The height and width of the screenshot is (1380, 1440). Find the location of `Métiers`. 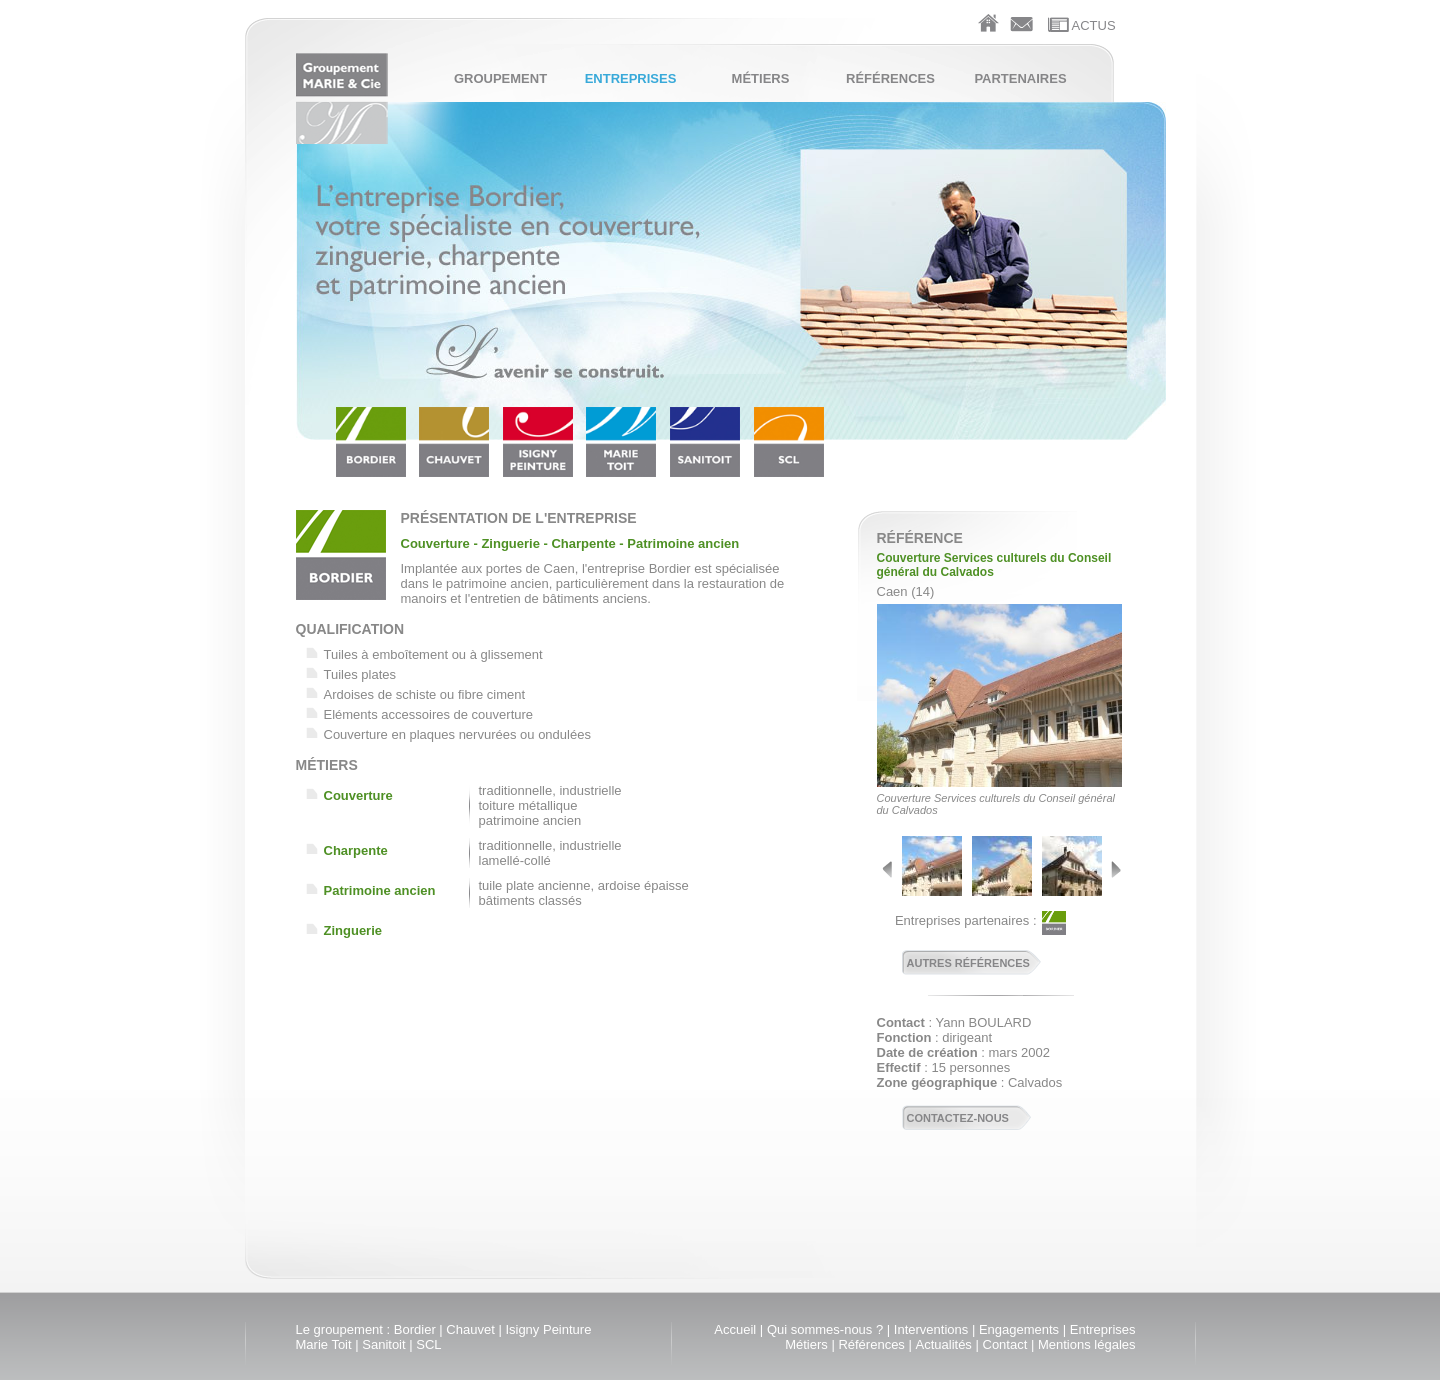

Métiers is located at coordinates (761, 78).